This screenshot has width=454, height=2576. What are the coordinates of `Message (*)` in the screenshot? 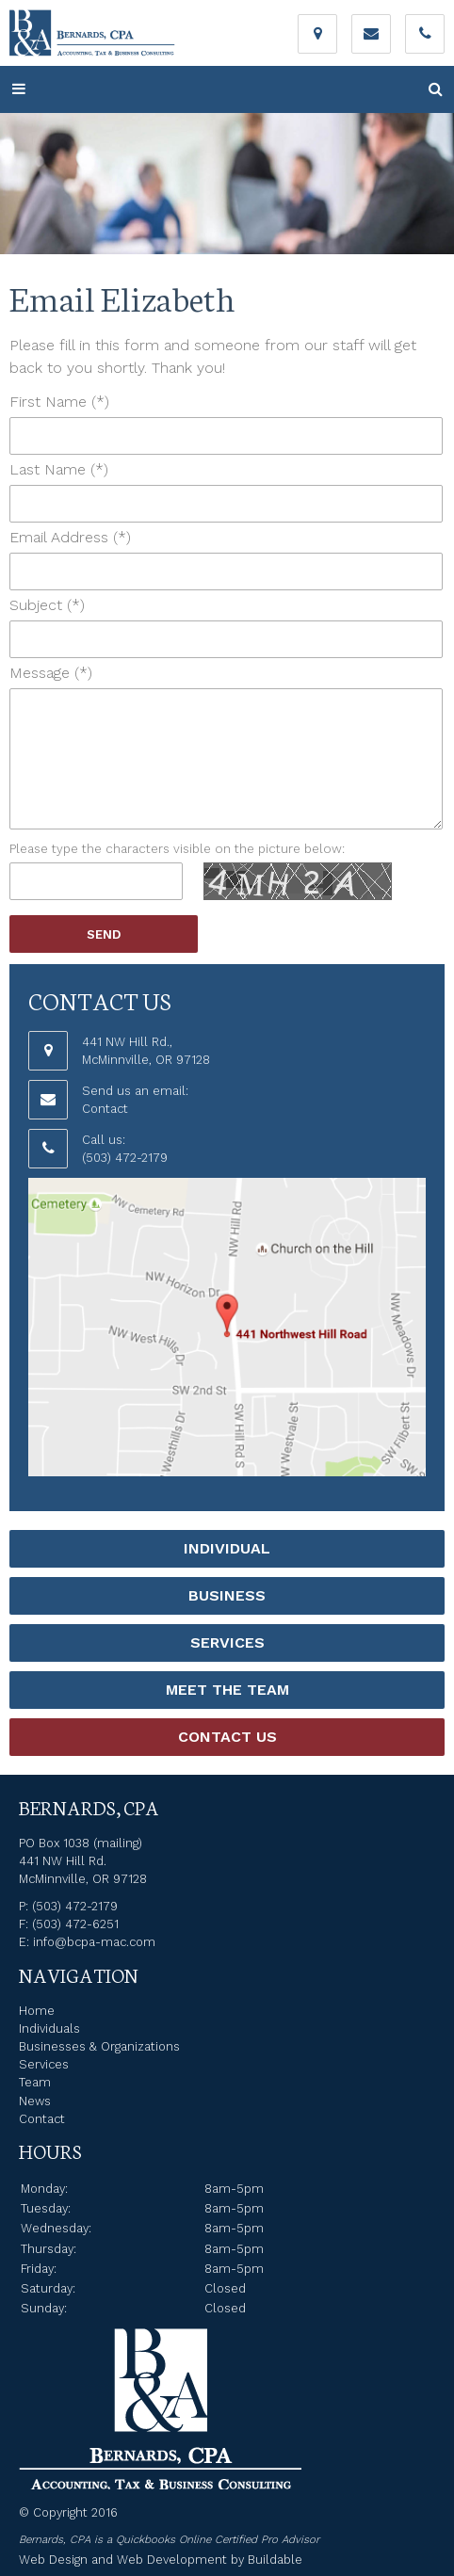 It's located at (50, 673).